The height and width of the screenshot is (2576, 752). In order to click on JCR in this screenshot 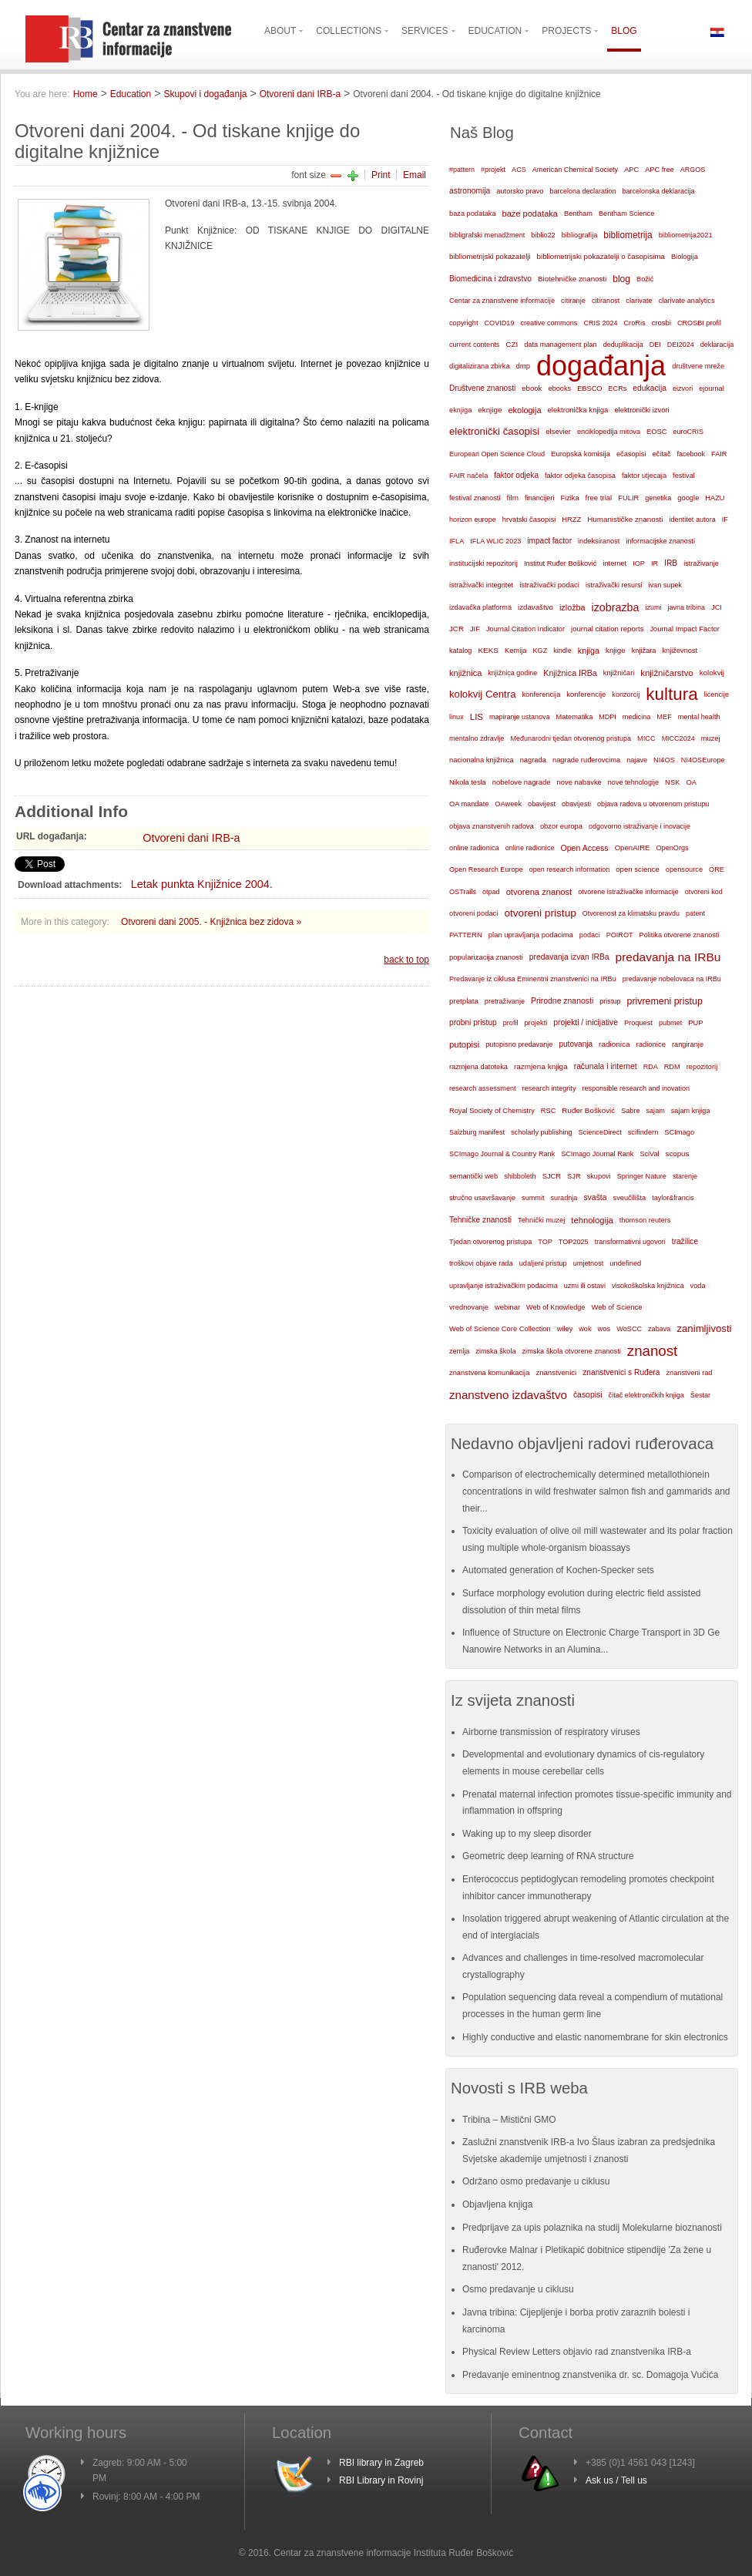, I will do `click(456, 628)`.